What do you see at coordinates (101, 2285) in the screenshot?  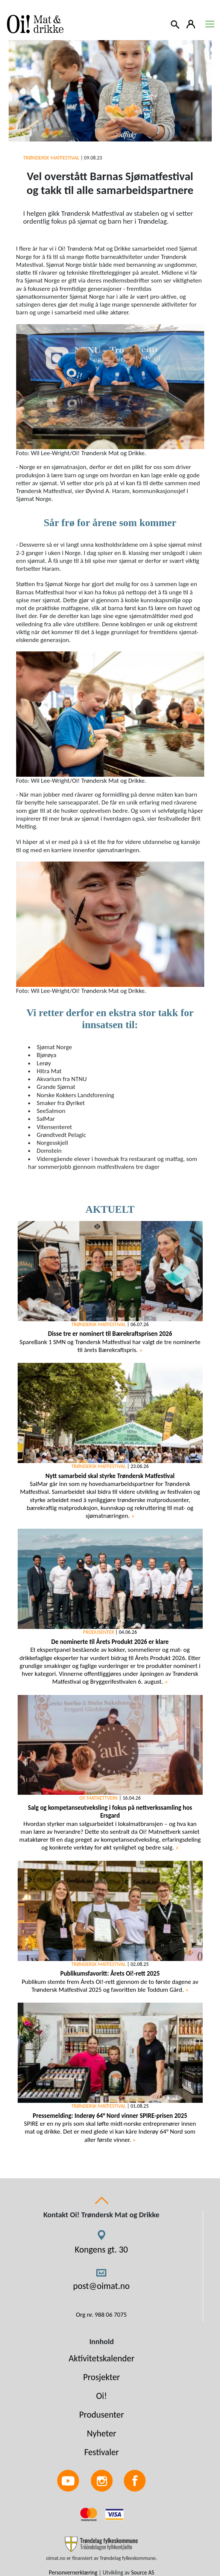 I see `post@oimat.no` at bounding box center [101, 2285].